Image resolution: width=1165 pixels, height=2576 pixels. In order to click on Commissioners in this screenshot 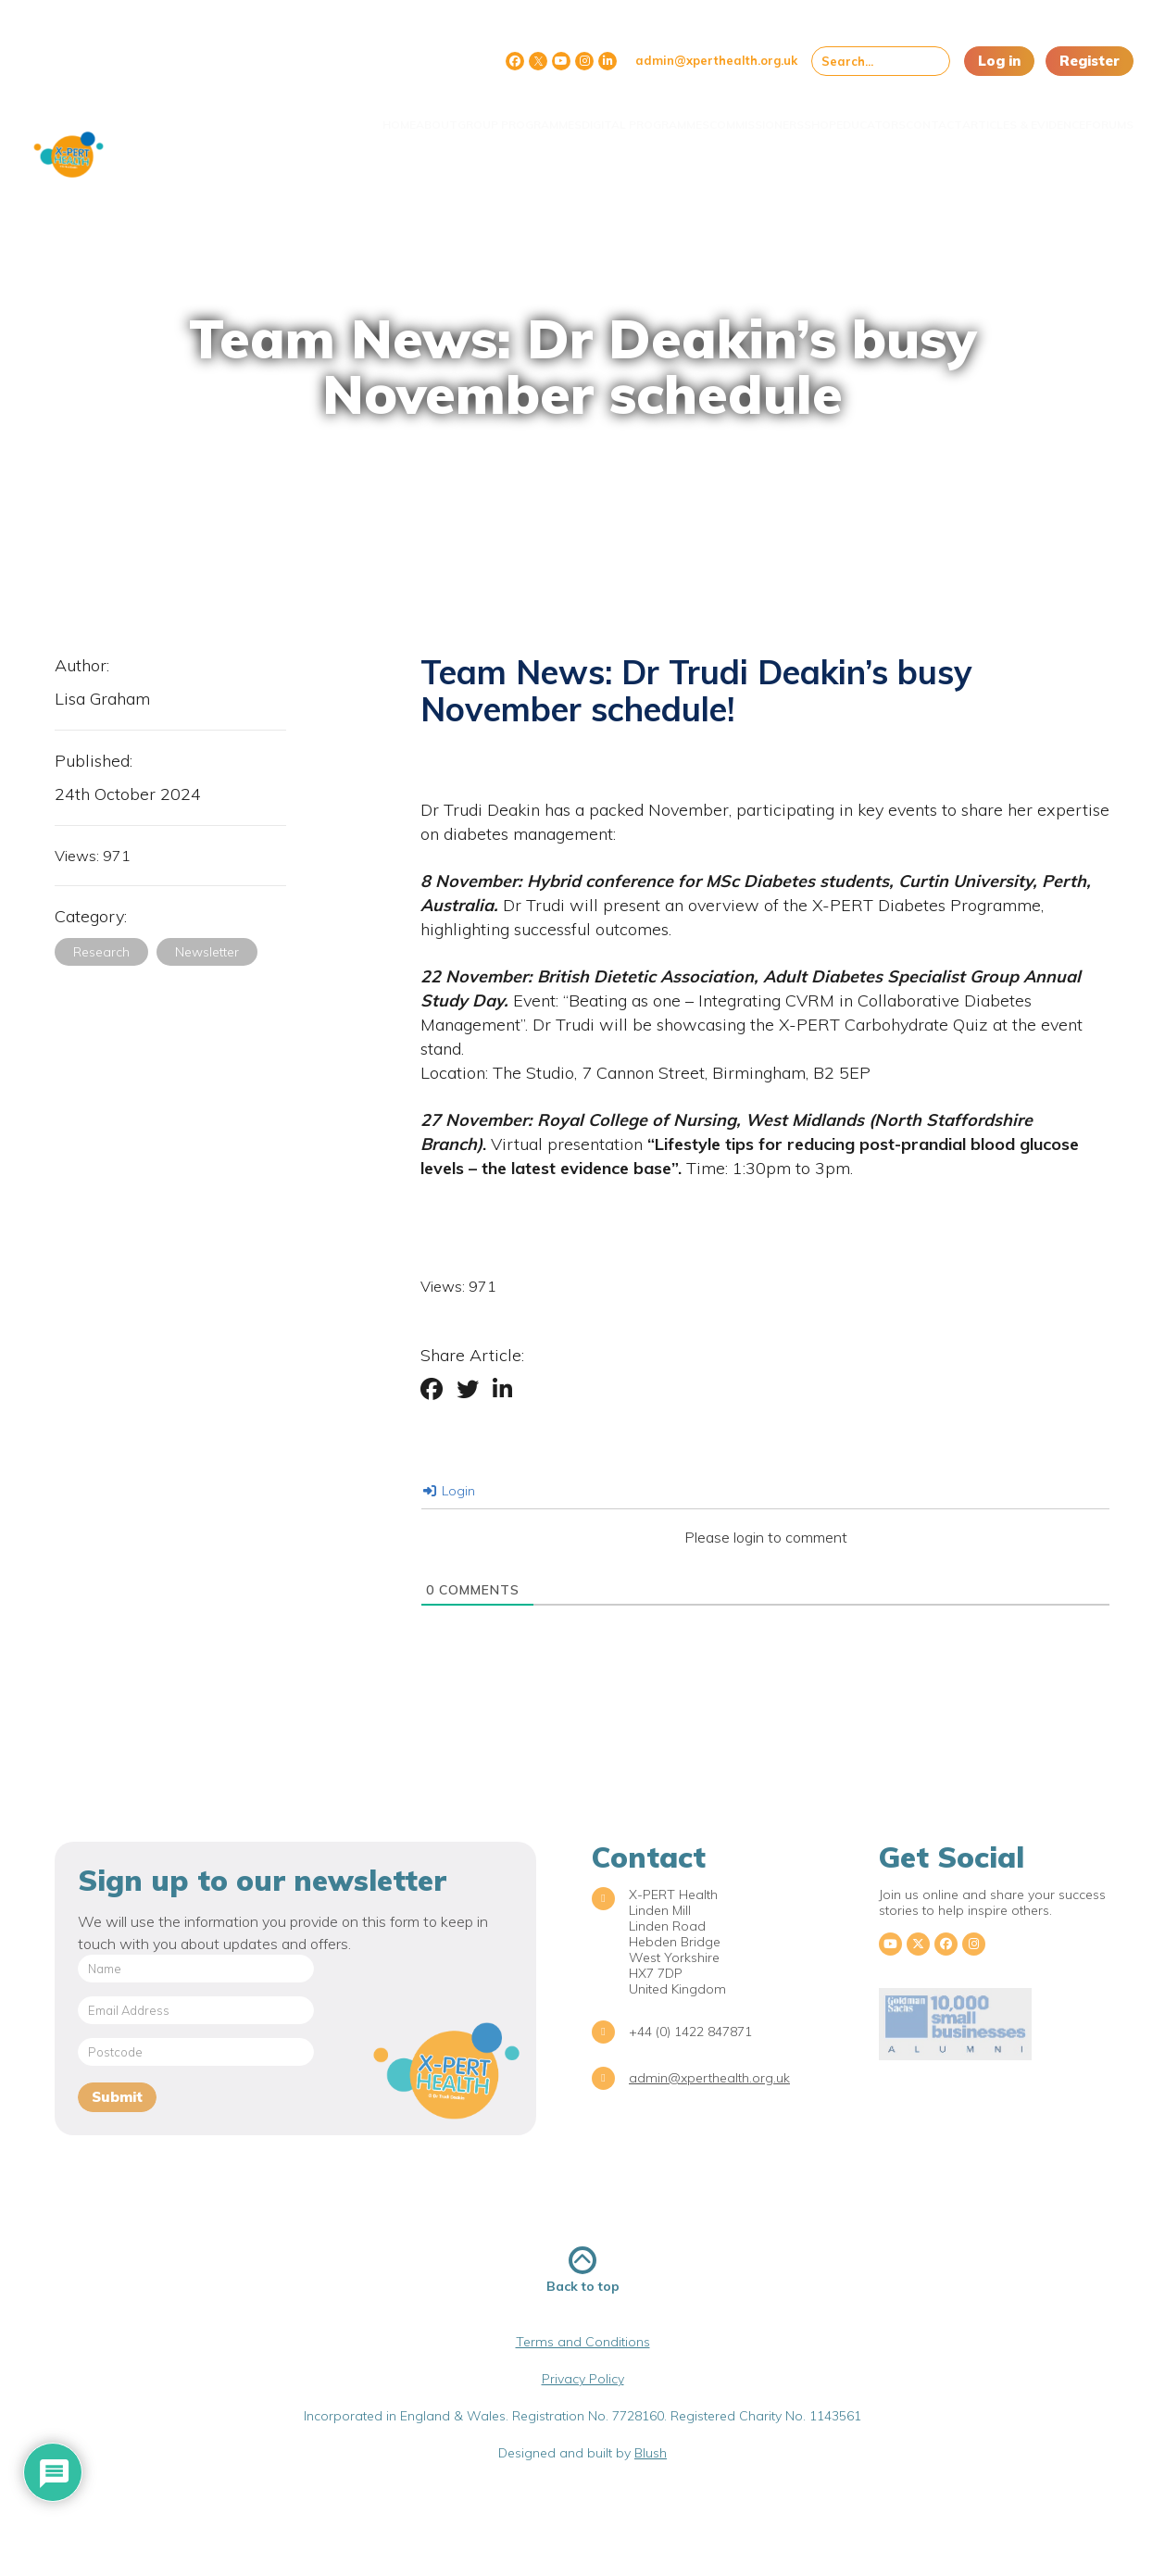, I will do `click(650, 113)`.